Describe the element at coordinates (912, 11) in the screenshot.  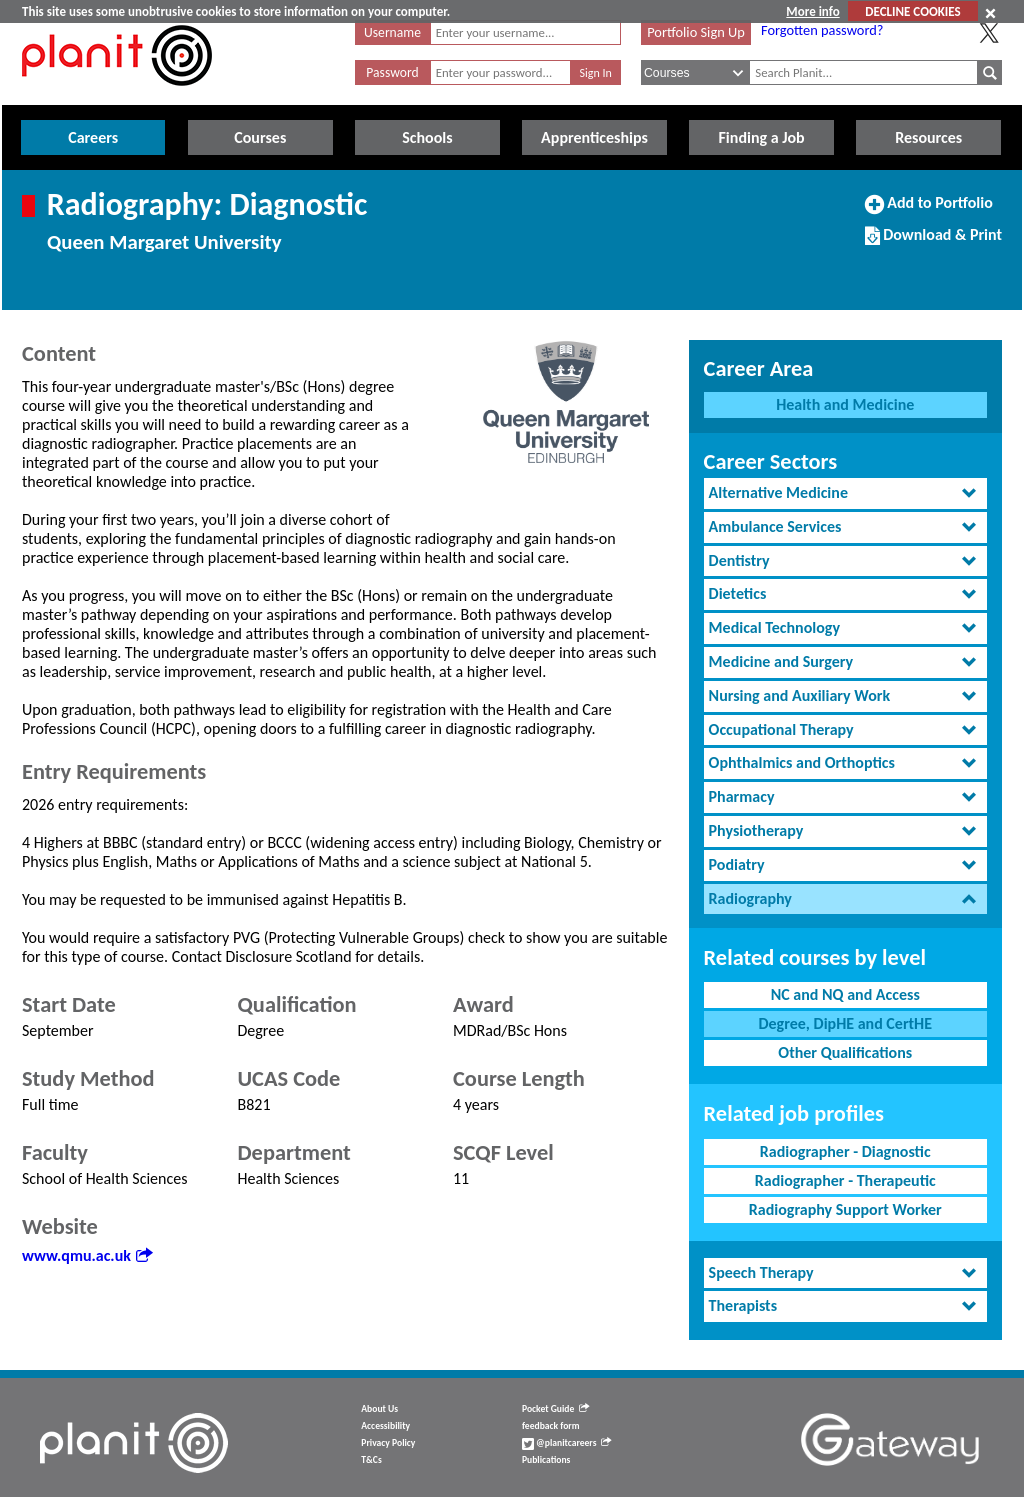
I see `DECLINE COOKIES` at that location.